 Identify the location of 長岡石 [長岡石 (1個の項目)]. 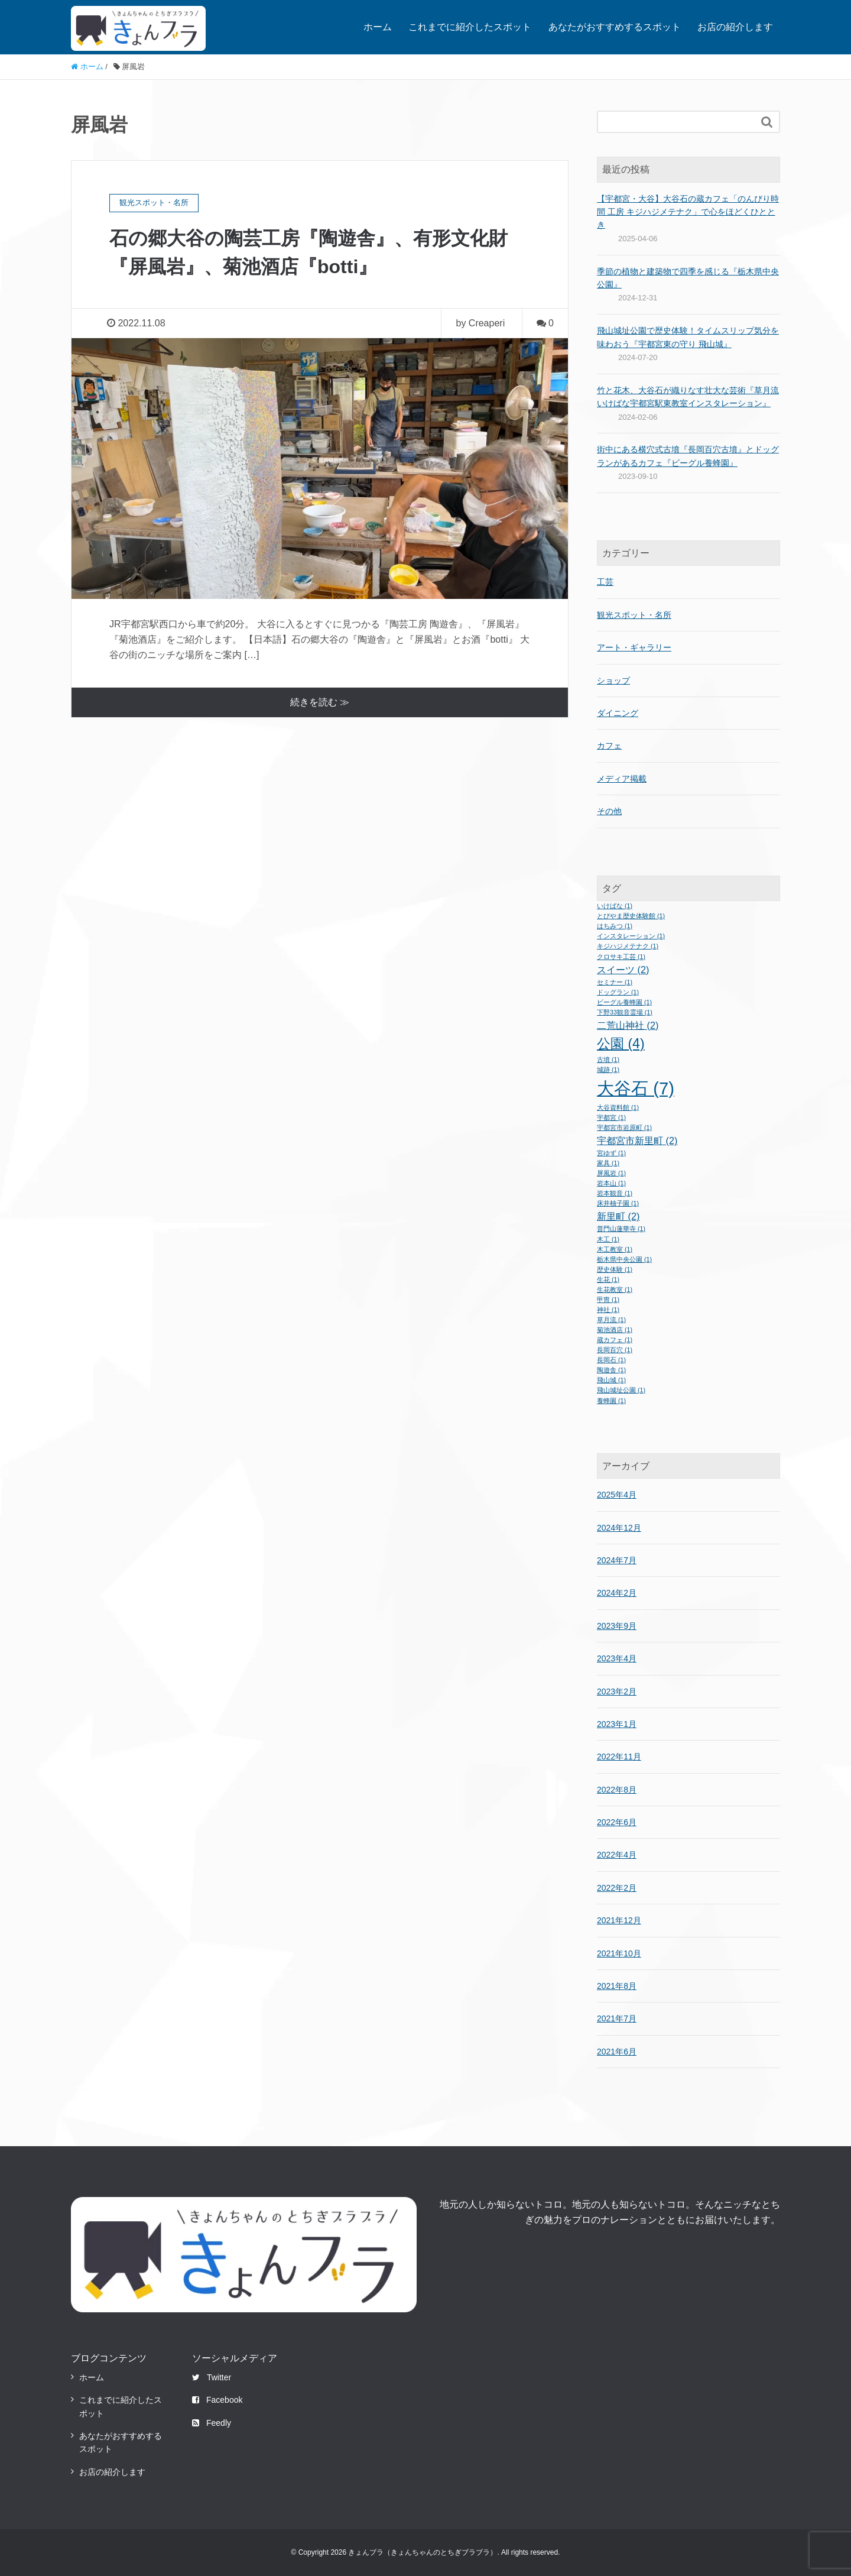
(611, 1359).